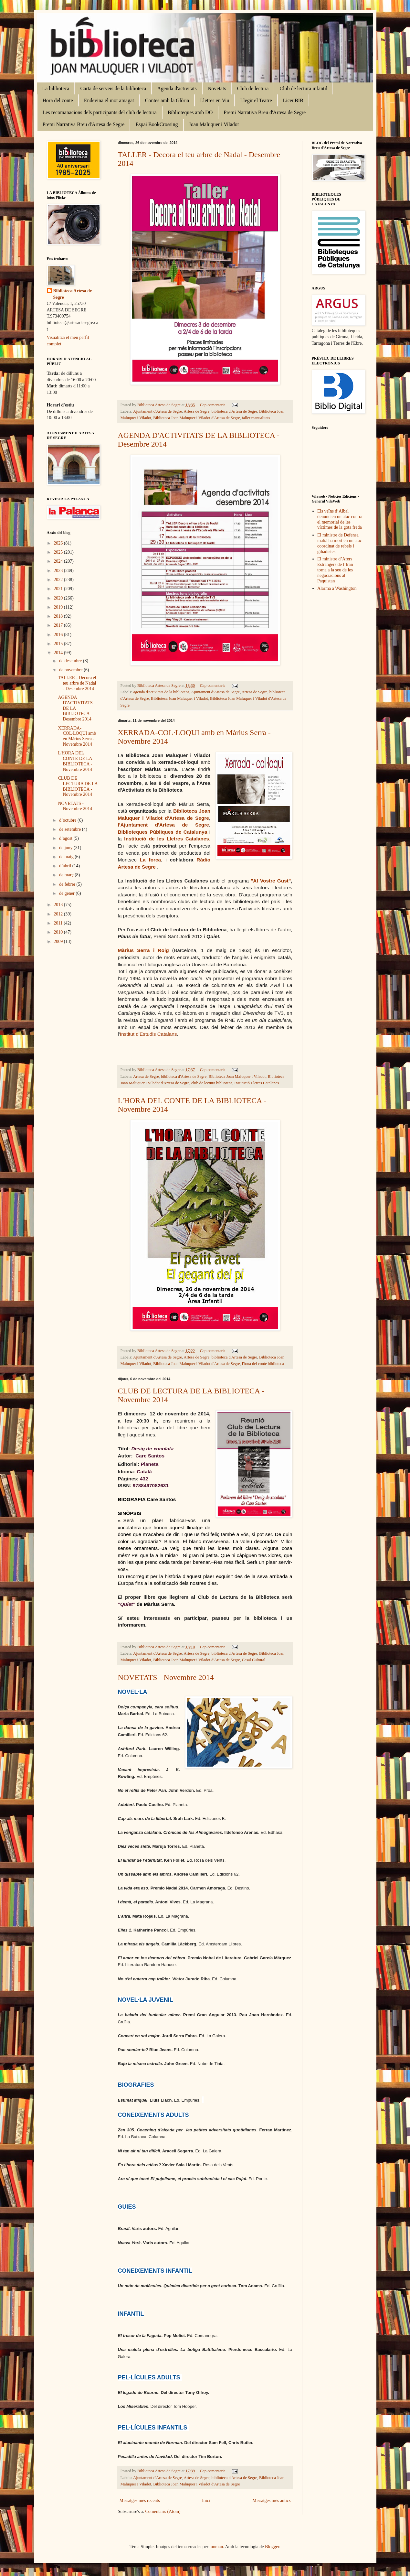 The width and height of the screenshot is (410, 2576). Describe the element at coordinates (75, 761) in the screenshot. I see `L'HORA DEL CONTE DE LA BIBLIOTECA - Novembre 2014` at that location.